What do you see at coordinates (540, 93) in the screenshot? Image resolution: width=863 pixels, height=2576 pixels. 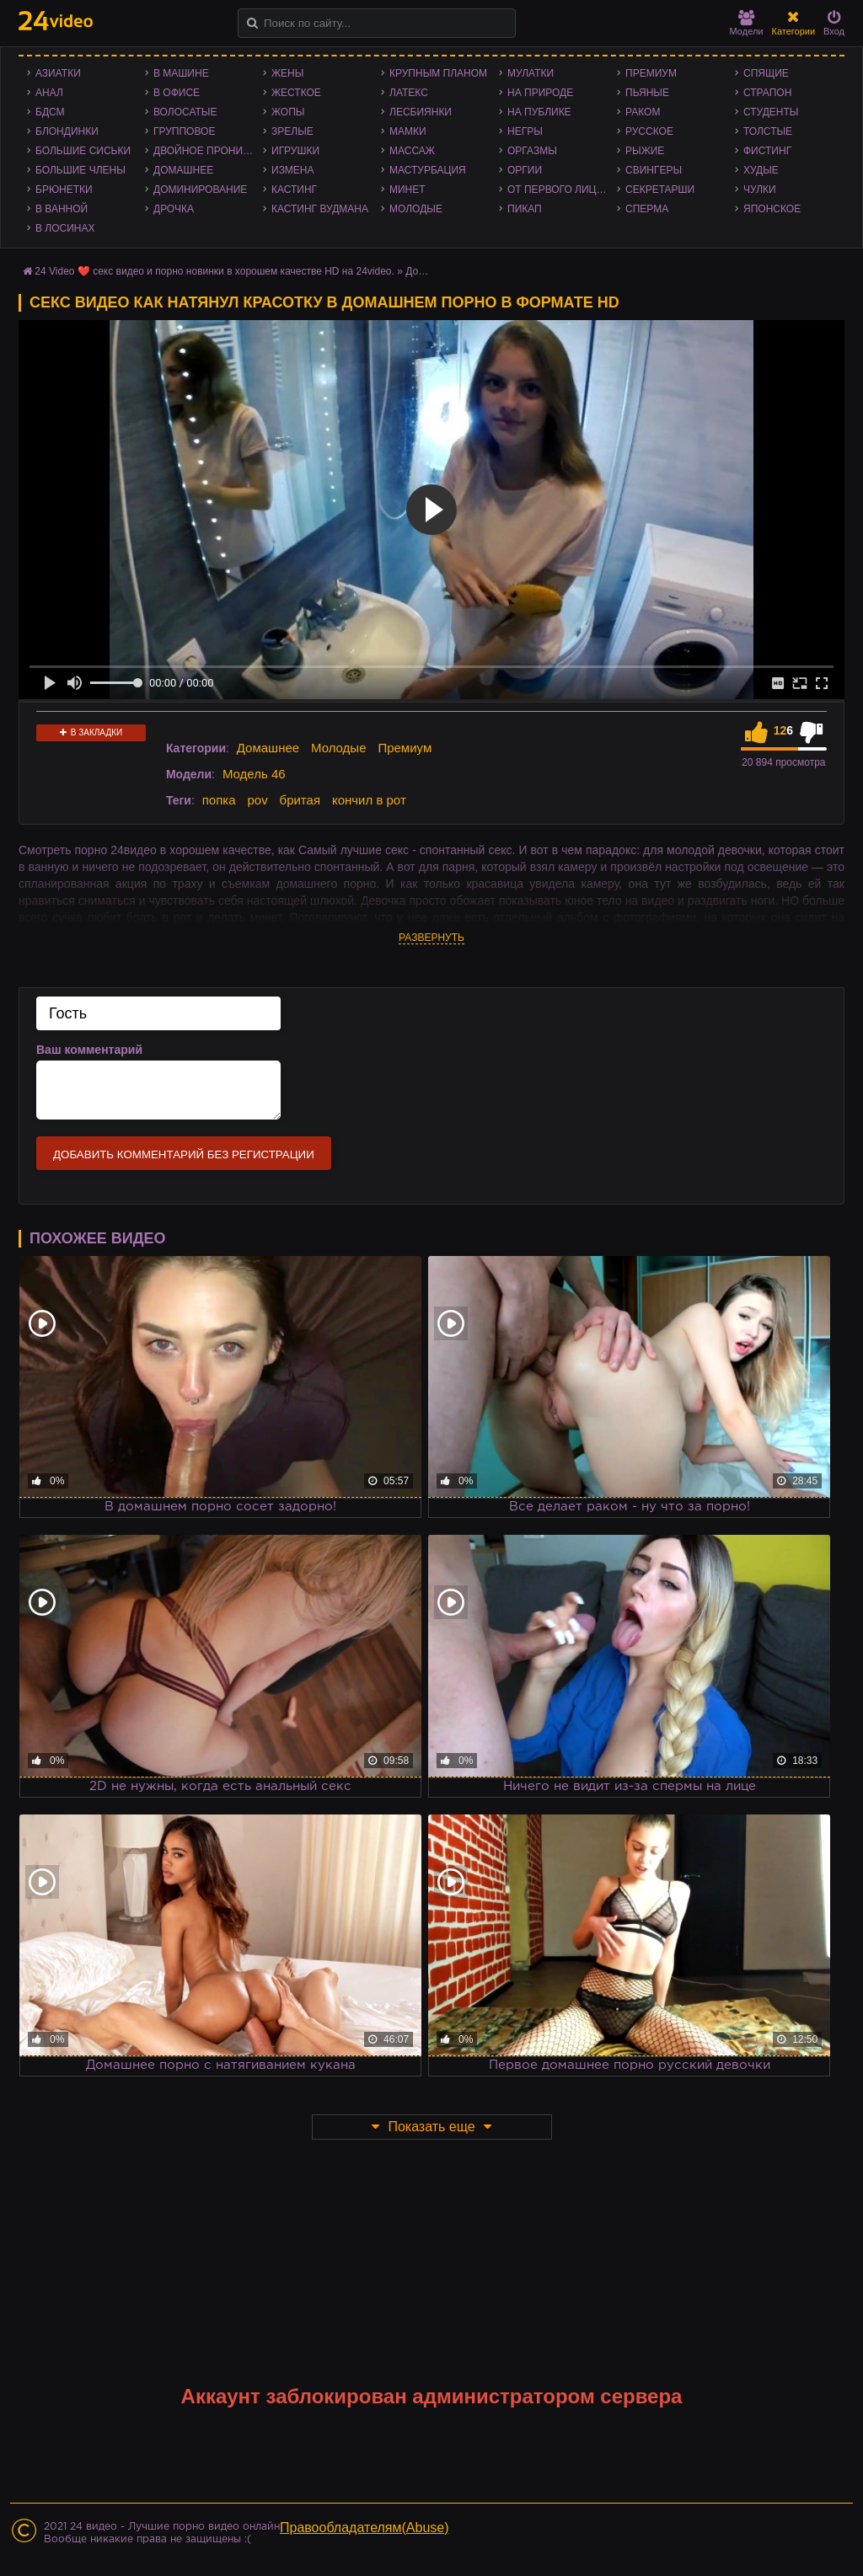 I see `На природе` at bounding box center [540, 93].